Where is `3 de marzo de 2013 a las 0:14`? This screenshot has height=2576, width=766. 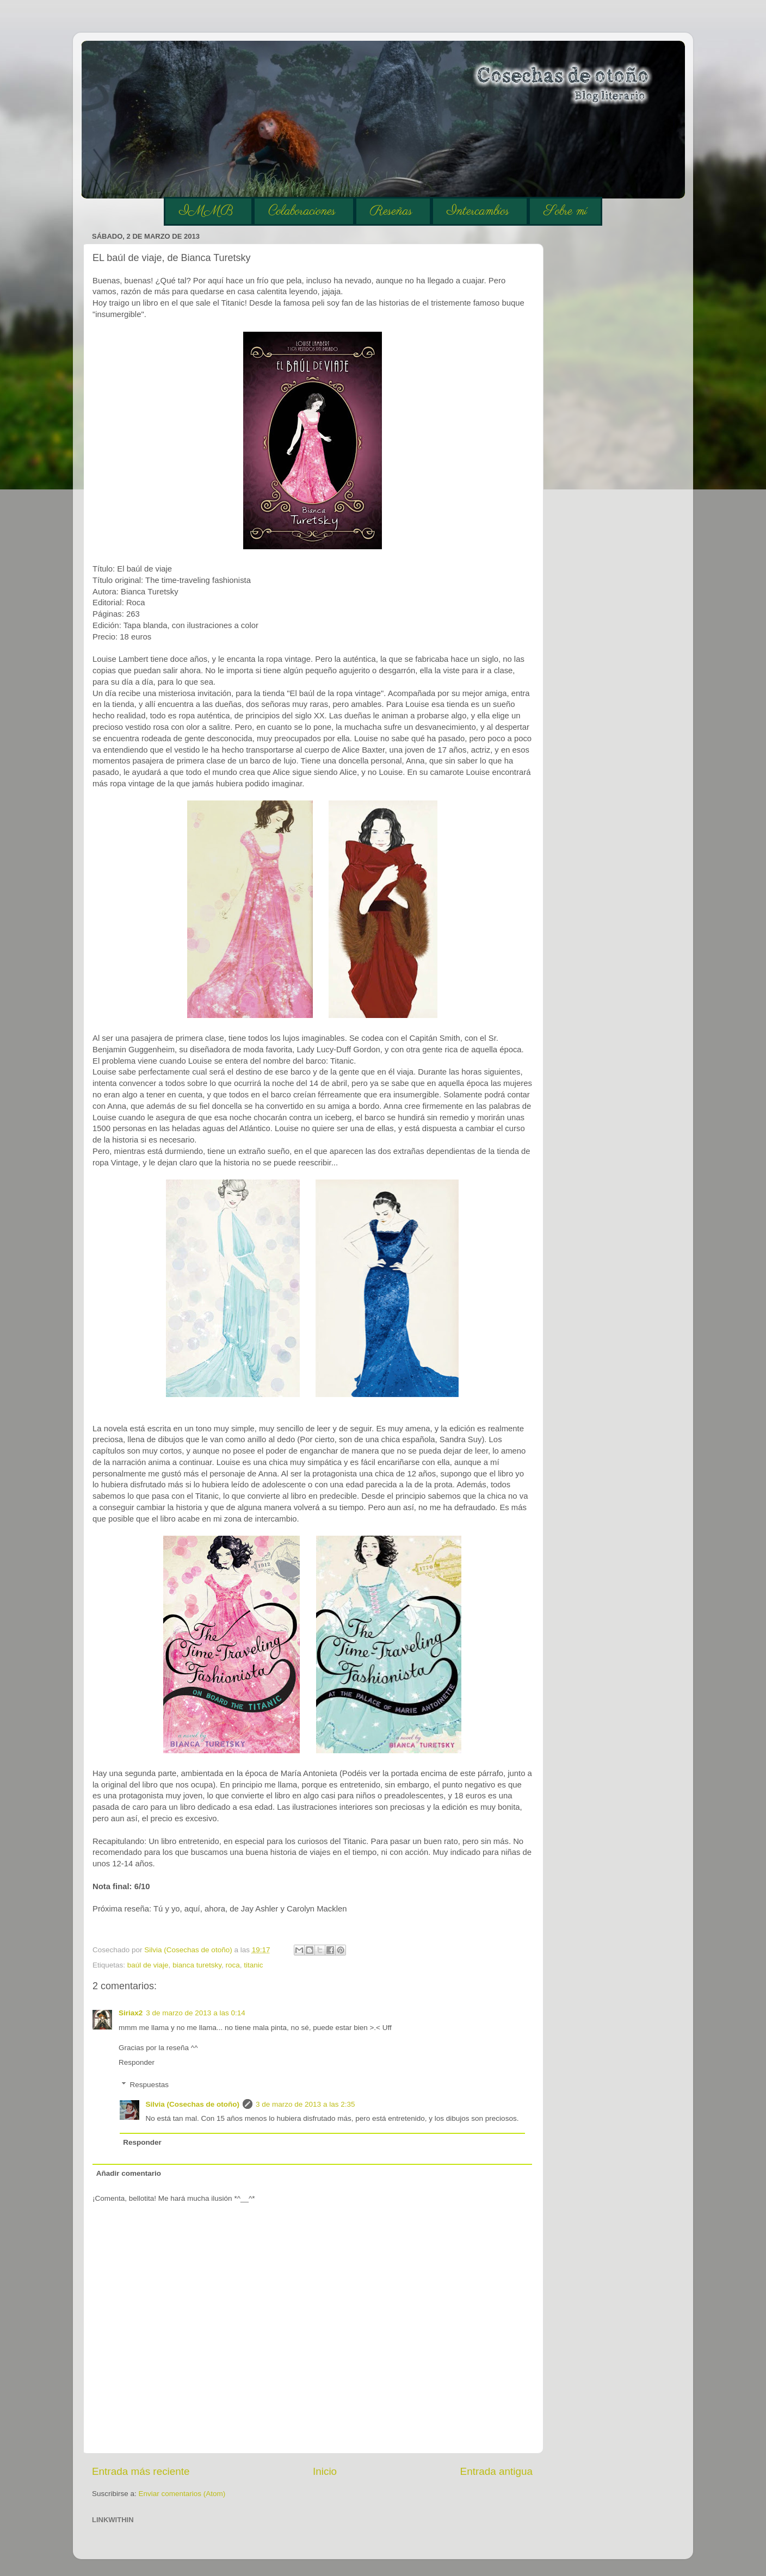 3 de marzo de 2013 a las 0:14 is located at coordinates (195, 2013).